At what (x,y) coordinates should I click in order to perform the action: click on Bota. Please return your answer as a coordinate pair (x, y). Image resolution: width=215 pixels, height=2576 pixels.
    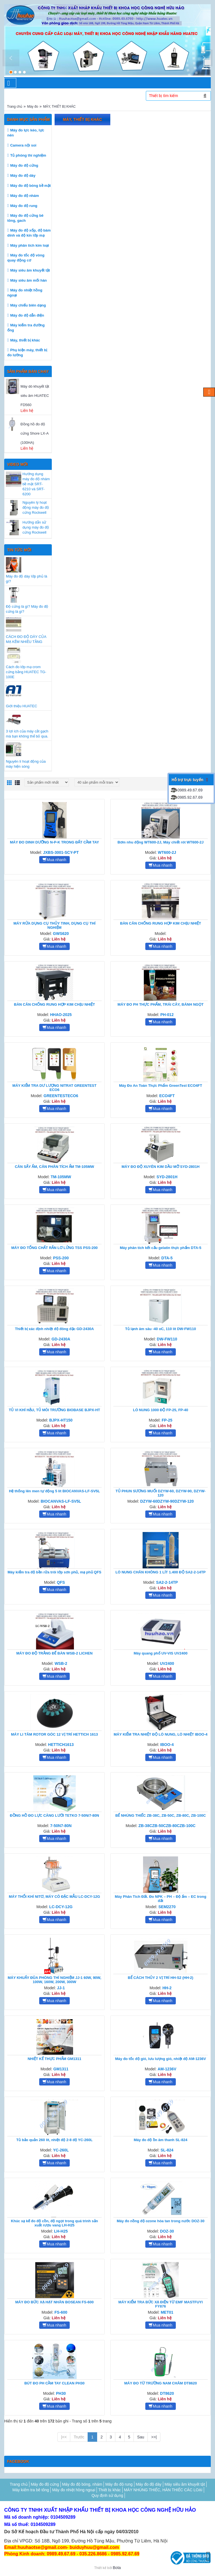
    Looking at the image, I should click on (117, 2567).